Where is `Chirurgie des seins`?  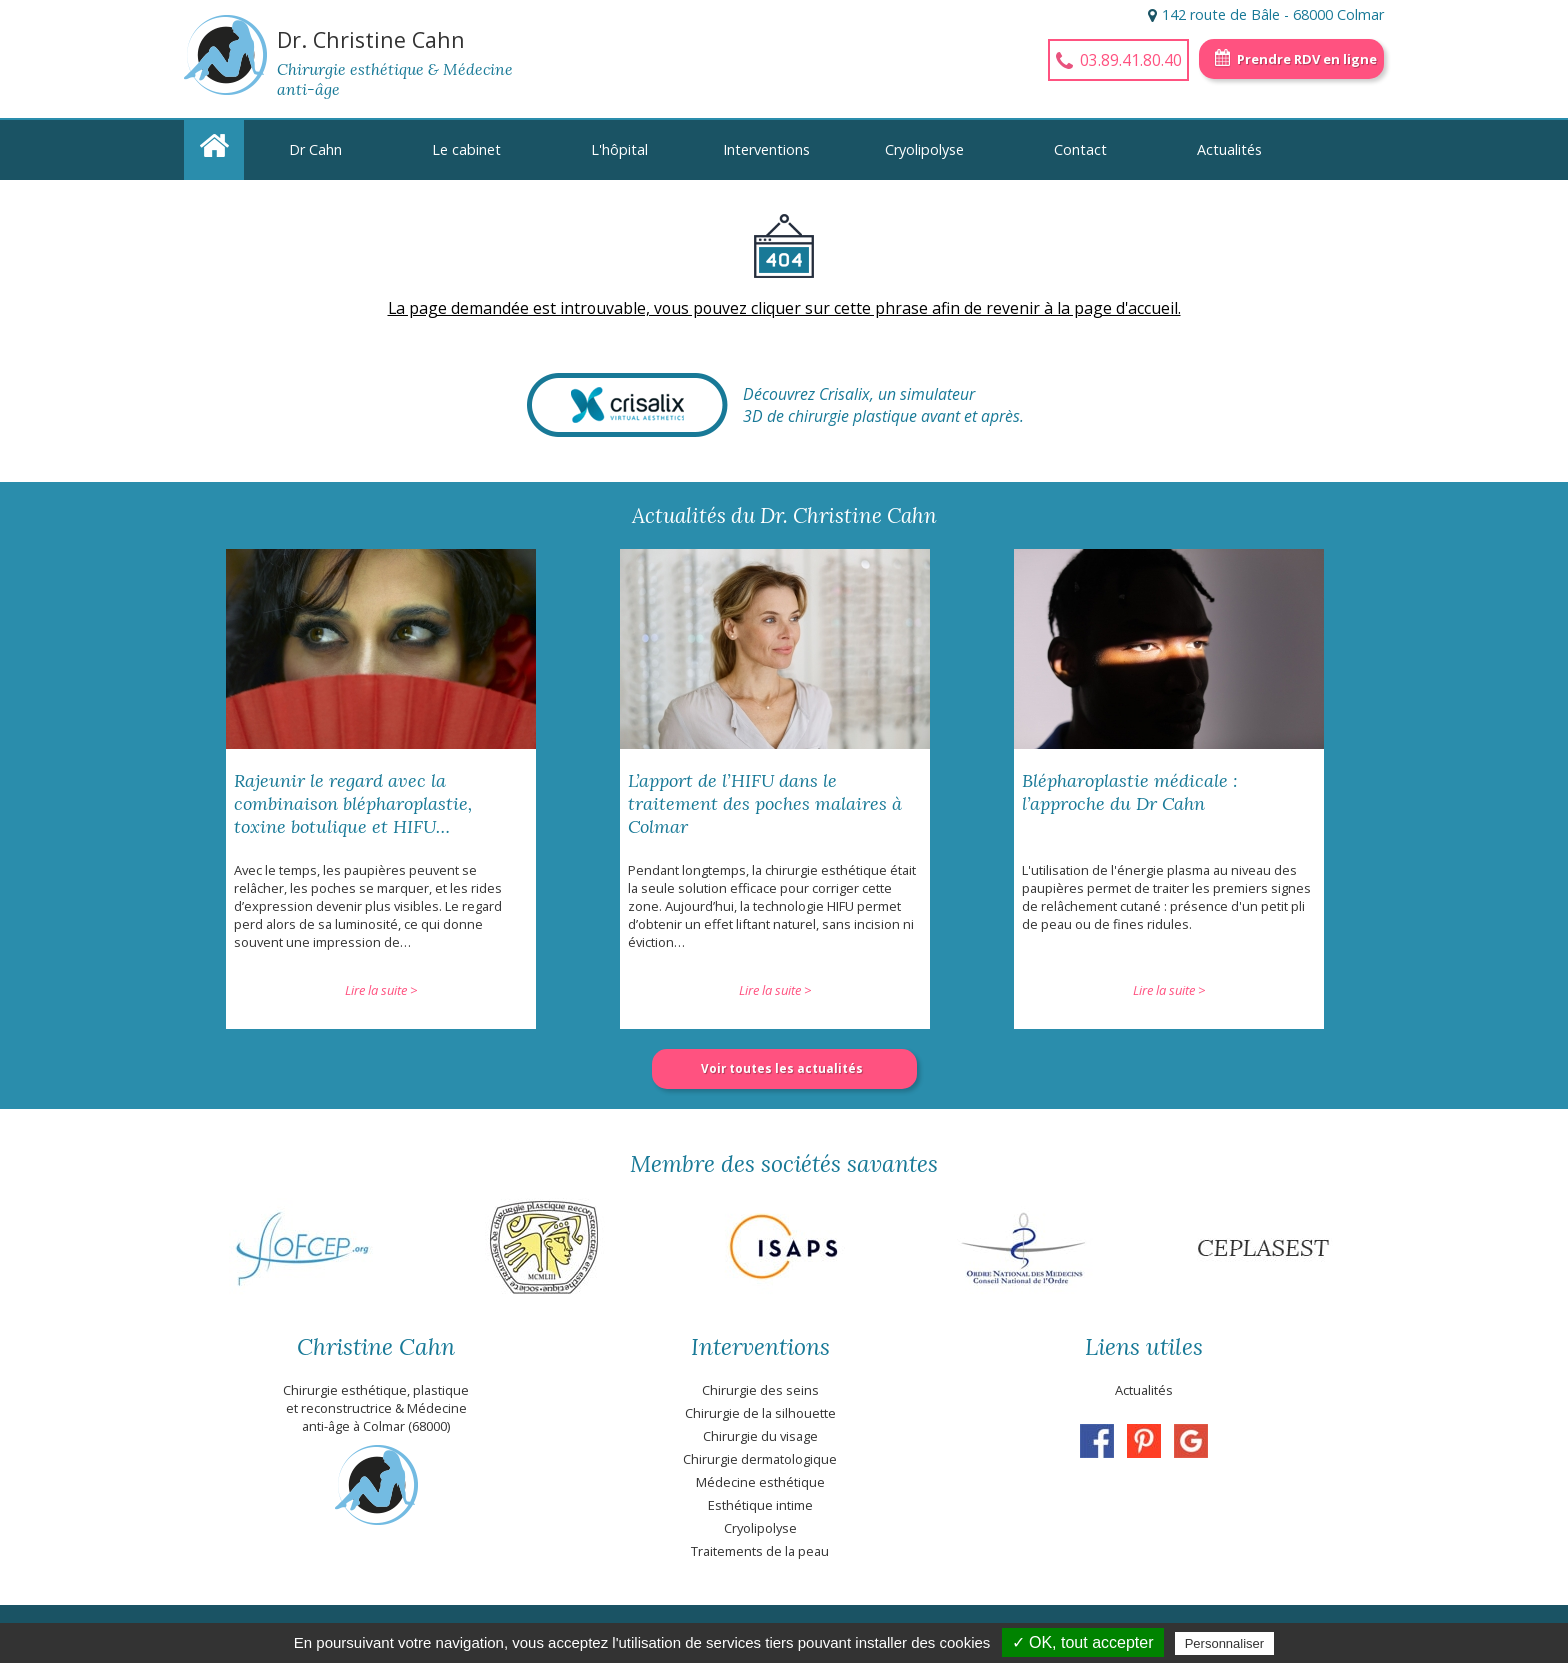
Chirurgie des seins is located at coordinates (760, 1390).